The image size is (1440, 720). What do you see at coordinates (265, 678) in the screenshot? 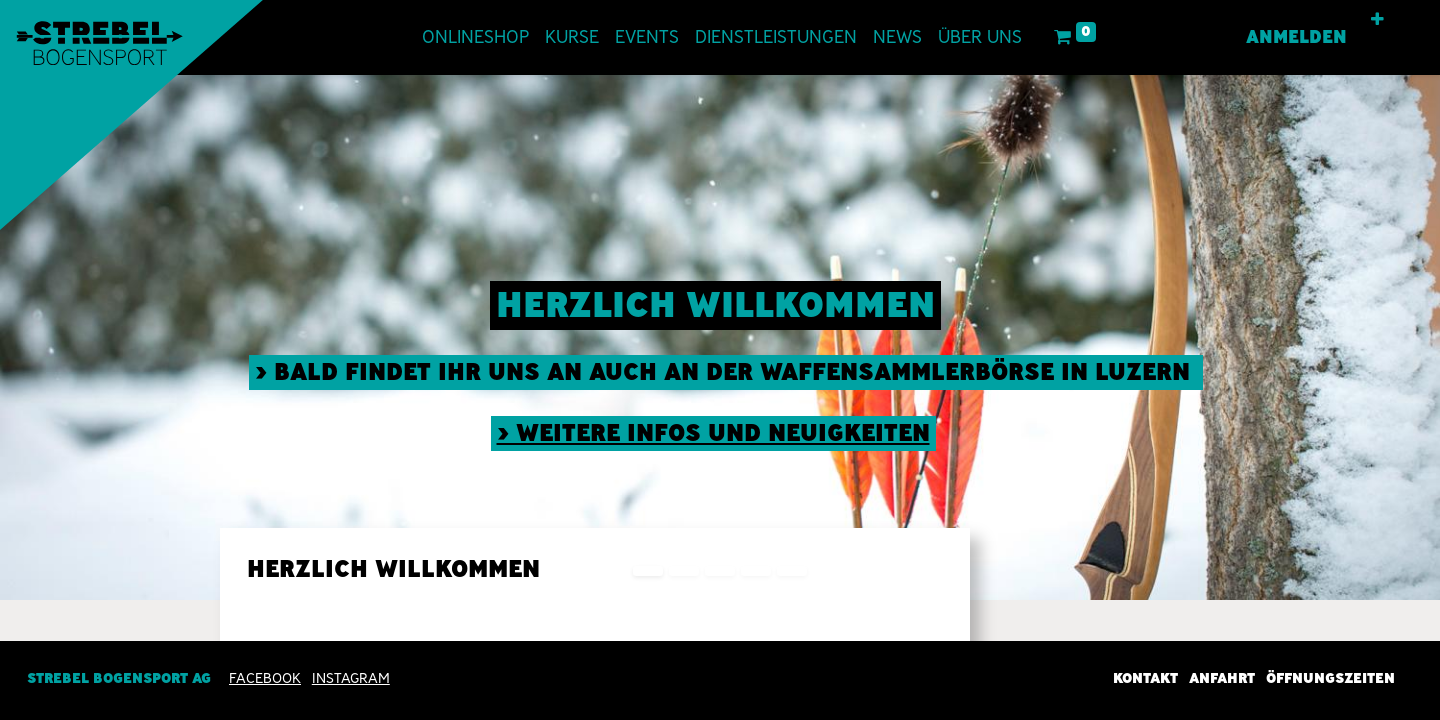
I see `Facebook` at bounding box center [265, 678].